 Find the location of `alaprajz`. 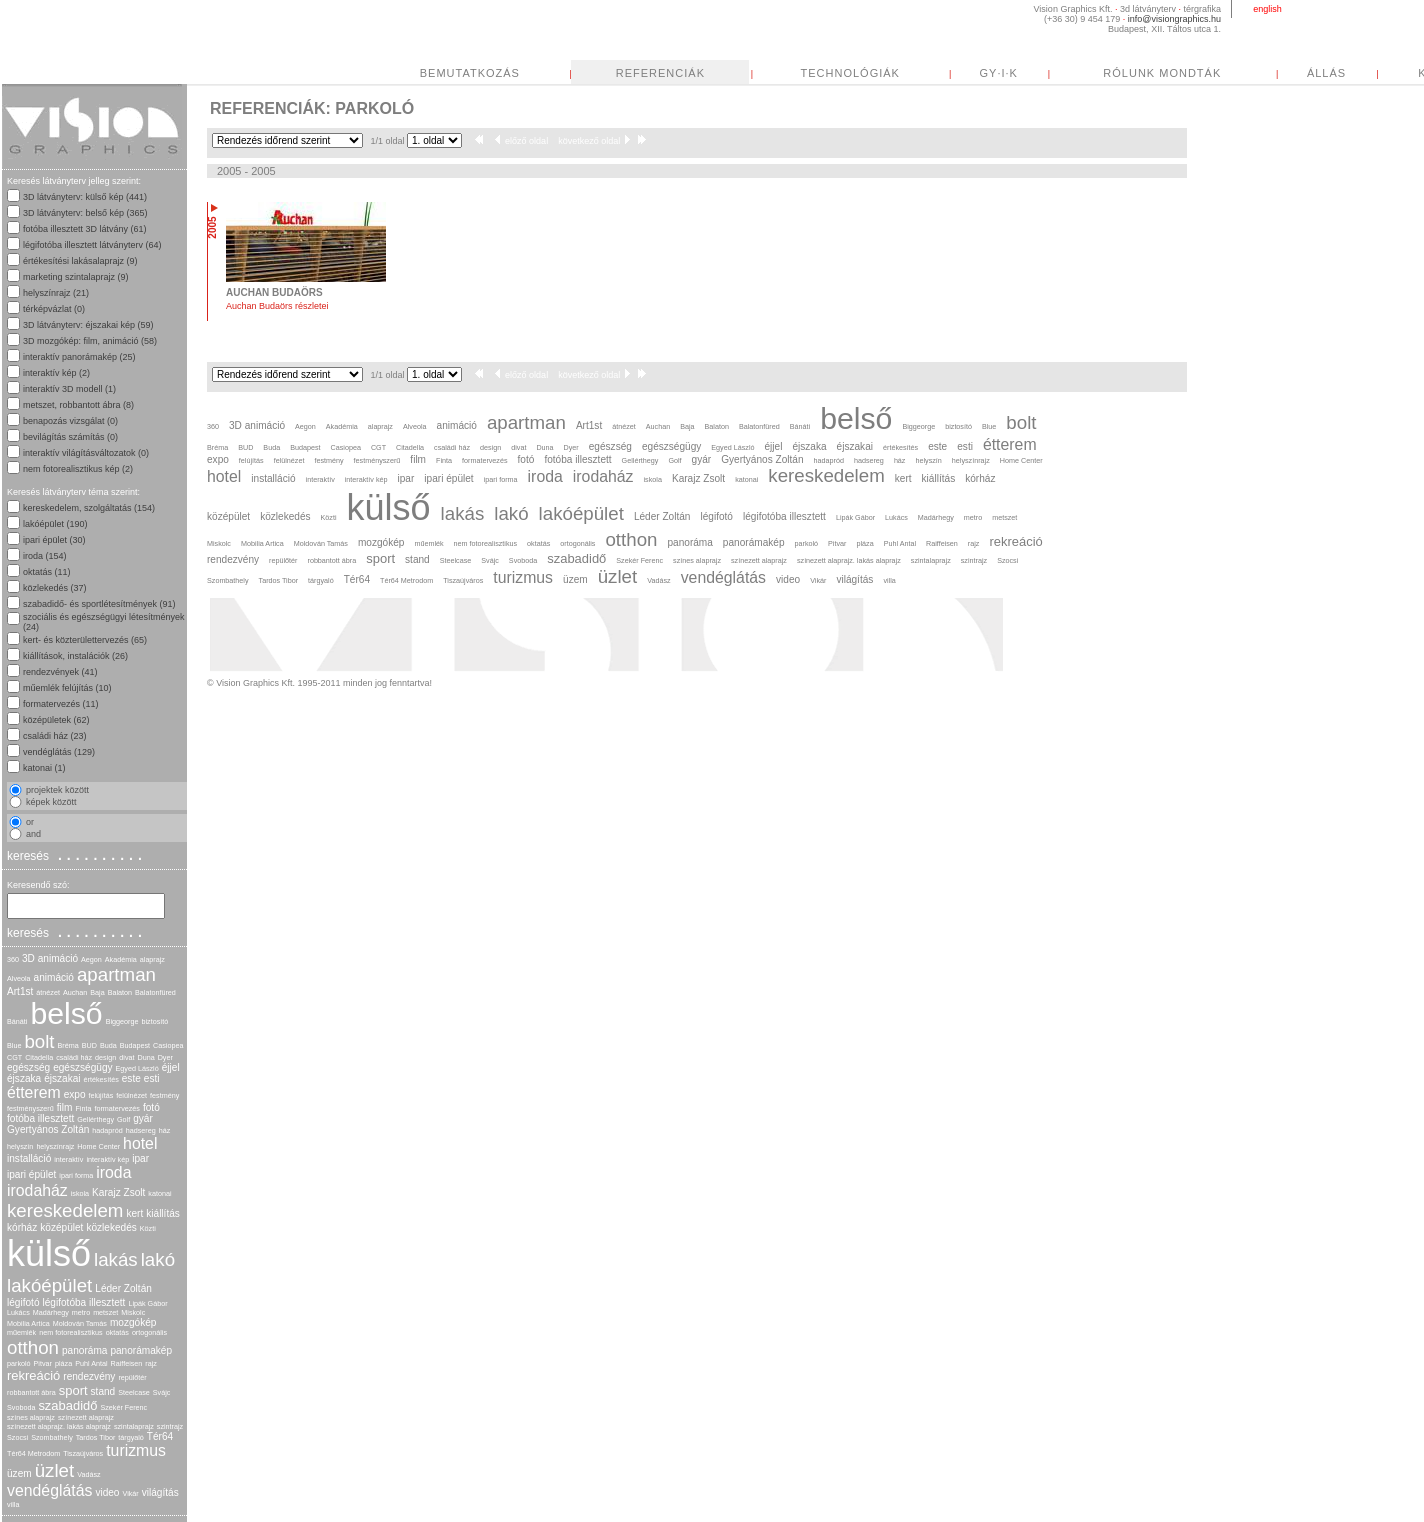

alaprajz is located at coordinates (152, 959).